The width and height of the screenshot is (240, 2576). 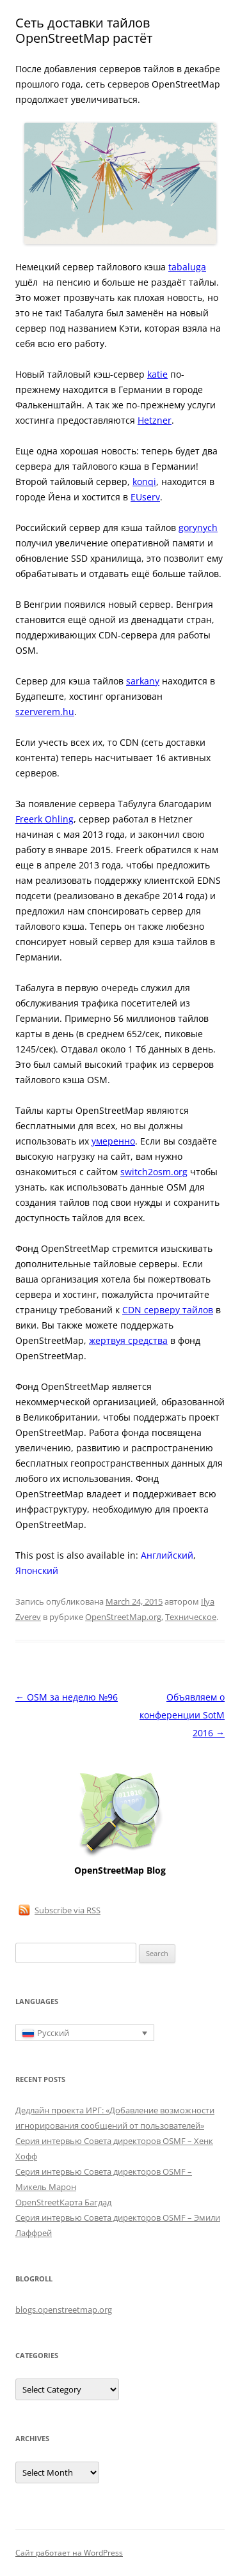 What do you see at coordinates (123, 1617) in the screenshot?
I see `OpenStreetMap.org` at bounding box center [123, 1617].